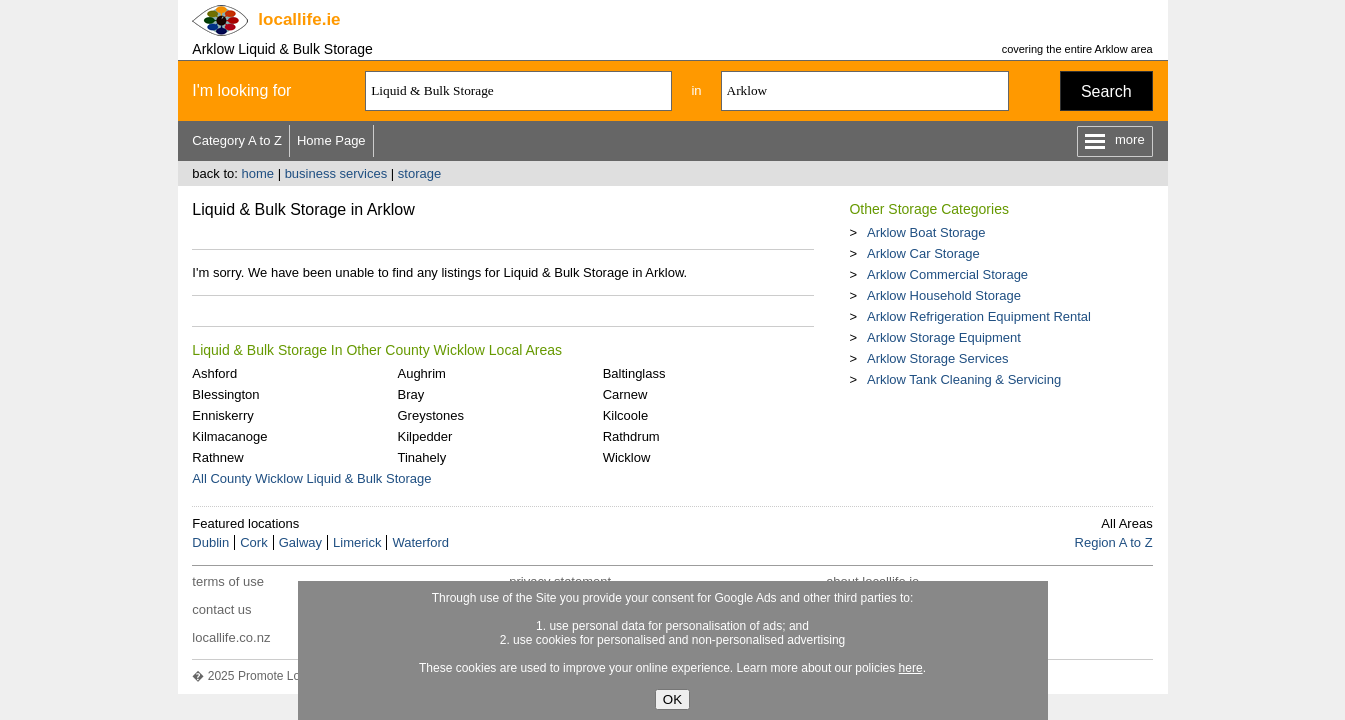 This screenshot has width=1345, height=720. What do you see at coordinates (1106, 91) in the screenshot?
I see `Search` at bounding box center [1106, 91].